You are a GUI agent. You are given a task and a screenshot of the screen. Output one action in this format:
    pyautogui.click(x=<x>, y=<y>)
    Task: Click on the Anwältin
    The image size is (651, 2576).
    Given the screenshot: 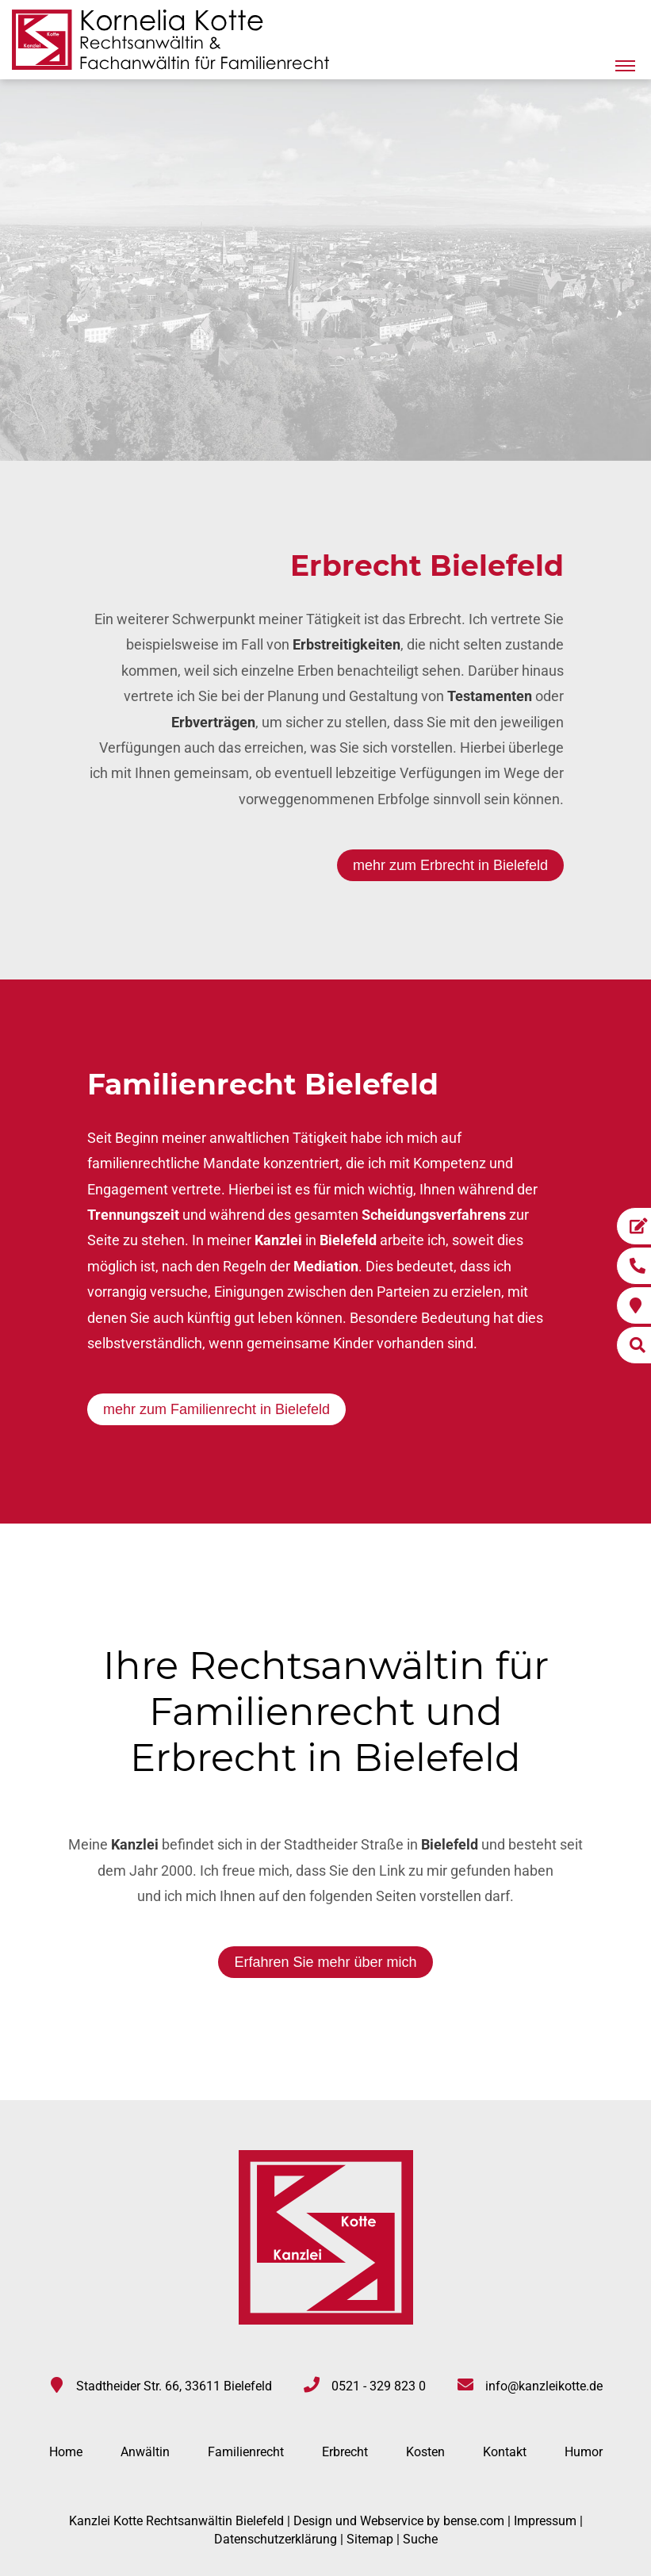 What is the action you would take?
    pyautogui.click(x=145, y=2451)
    